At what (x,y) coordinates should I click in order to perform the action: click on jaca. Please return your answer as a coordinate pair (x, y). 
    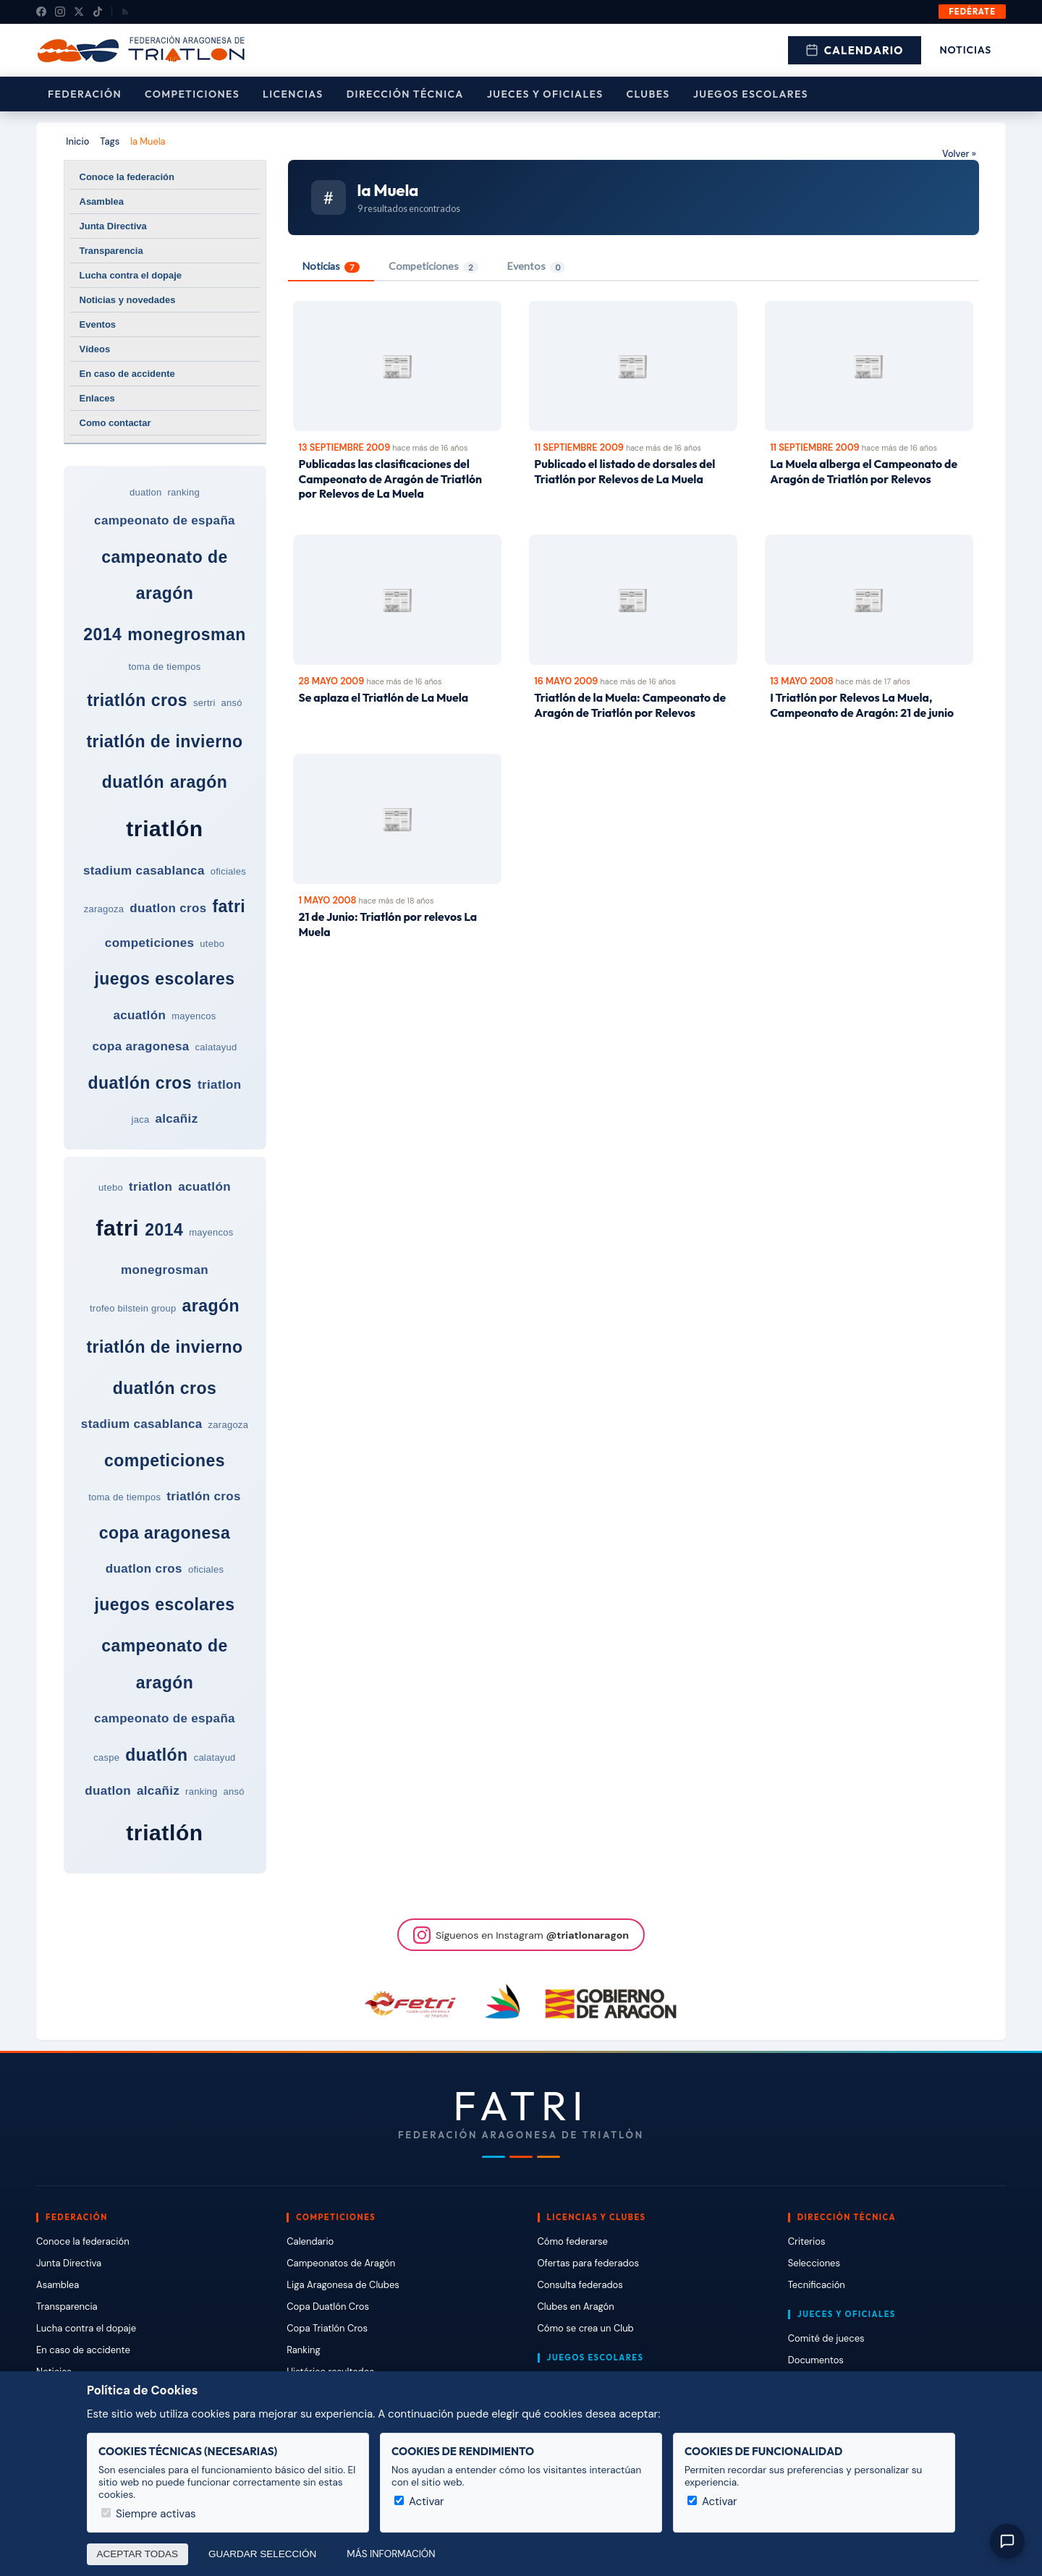
    Looking at the image, I should click on (141, 1119).